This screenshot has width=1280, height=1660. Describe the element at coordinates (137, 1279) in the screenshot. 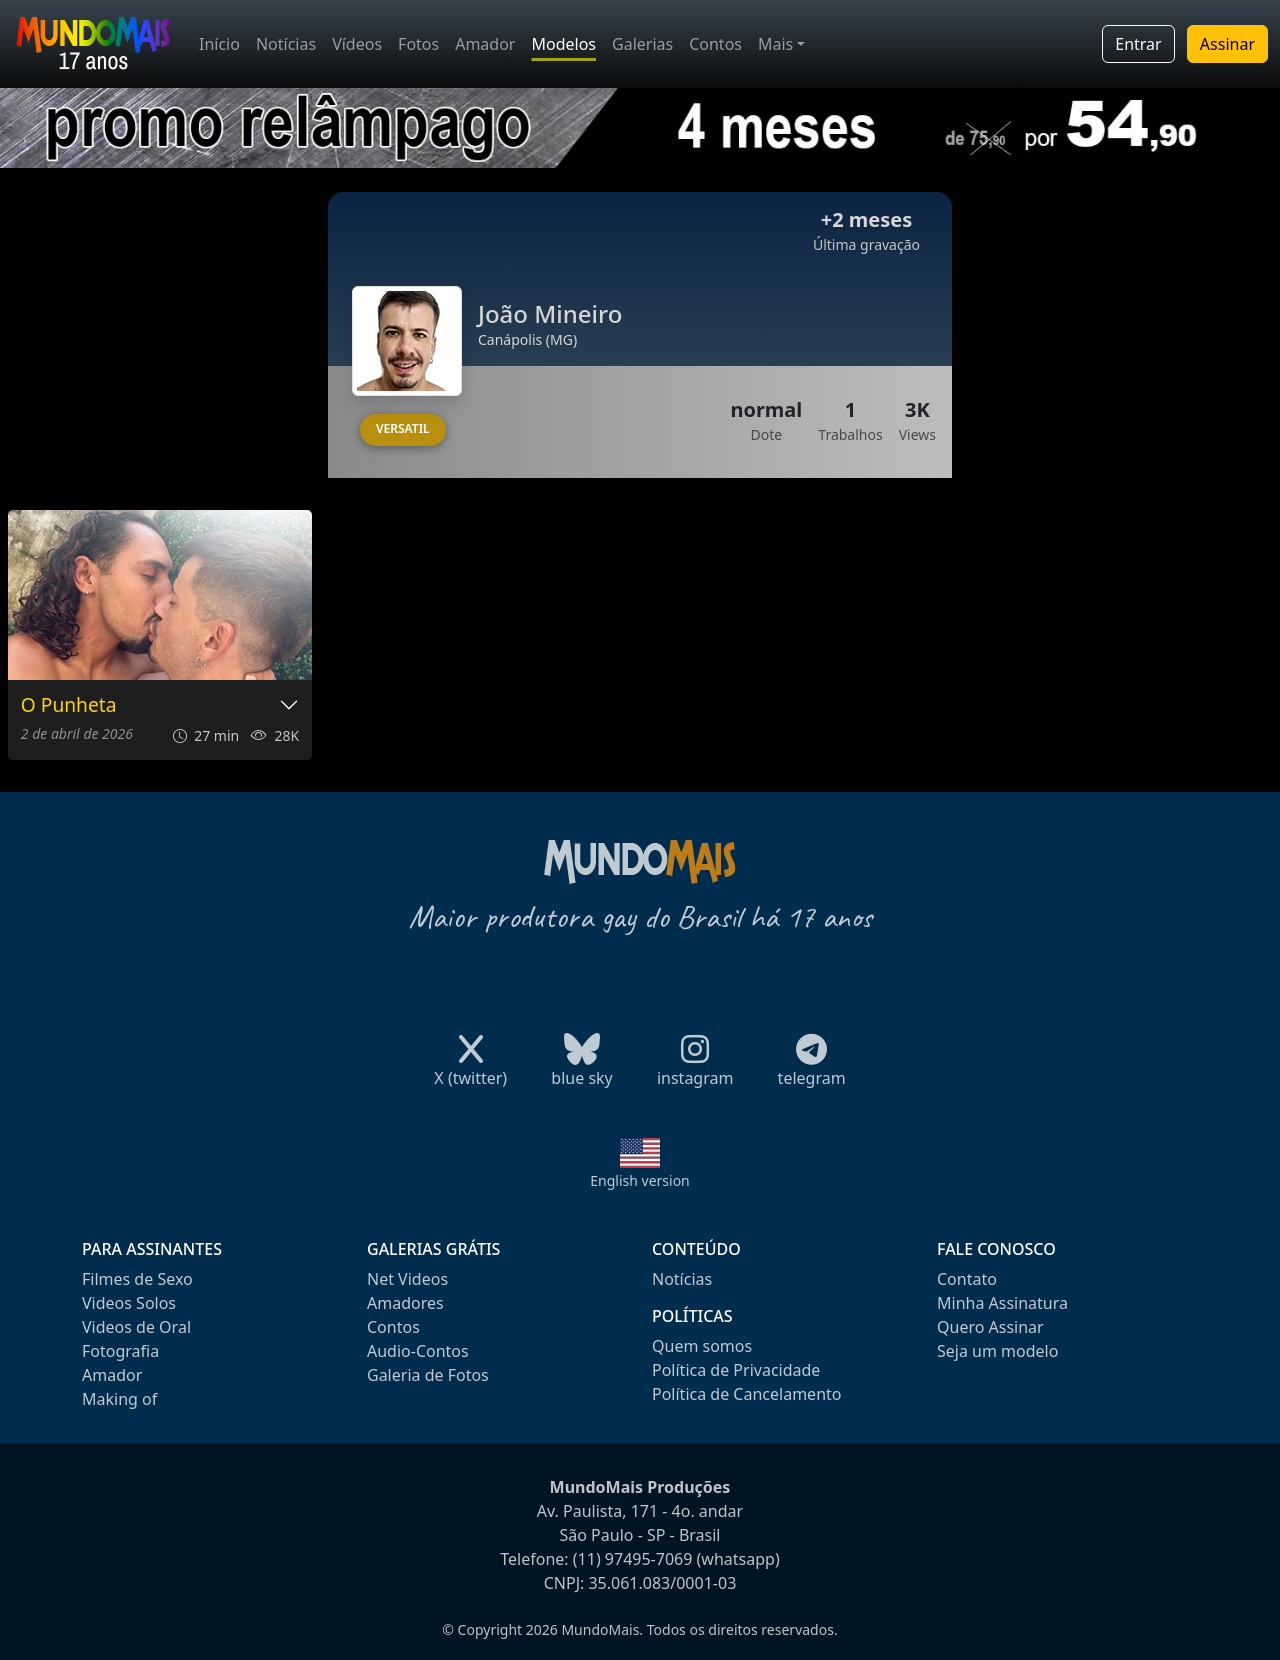

I see `Filmes de Sexo` at that location.